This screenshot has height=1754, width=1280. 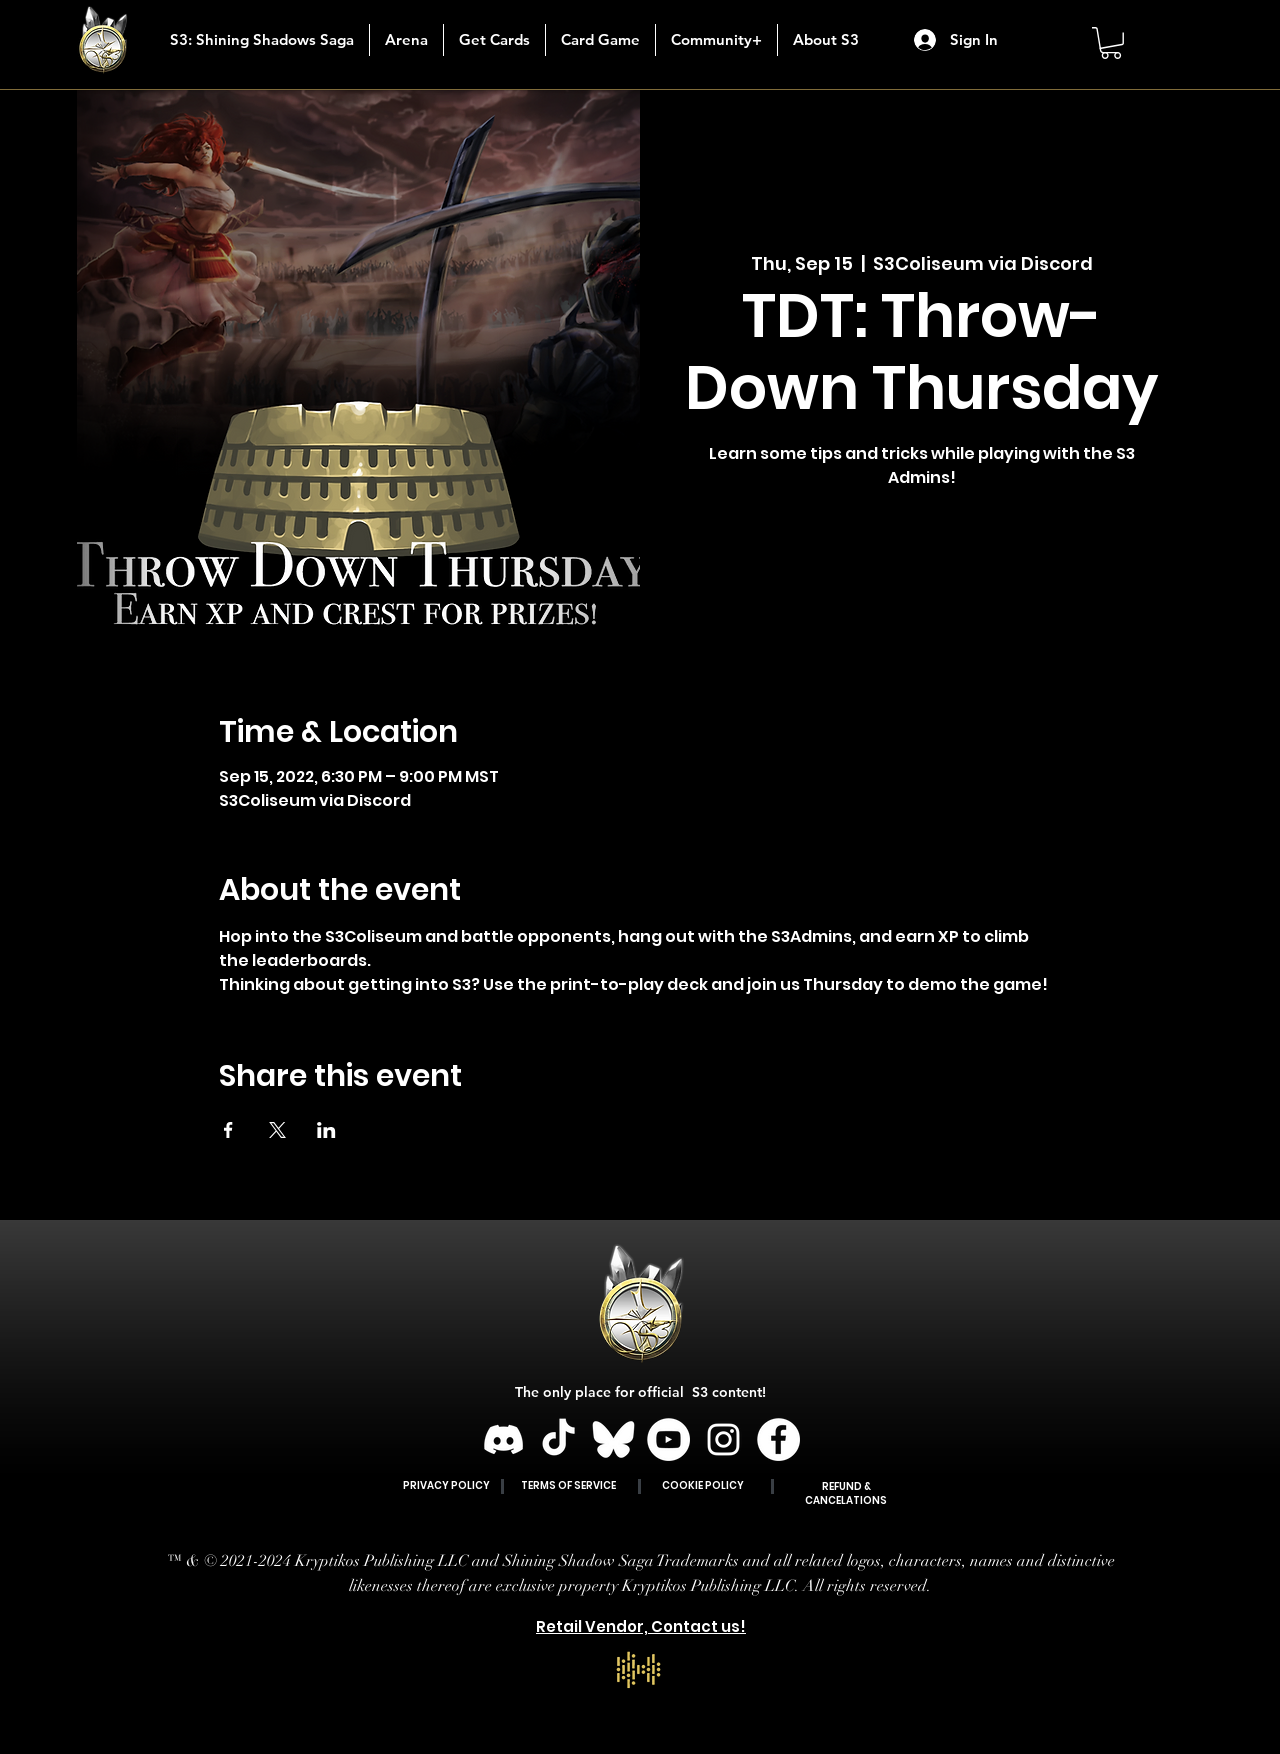 What do you see at coordinates (668, 1439) in the screenshot?
I see `[YouTube]` at bounding box center [668, 1439].